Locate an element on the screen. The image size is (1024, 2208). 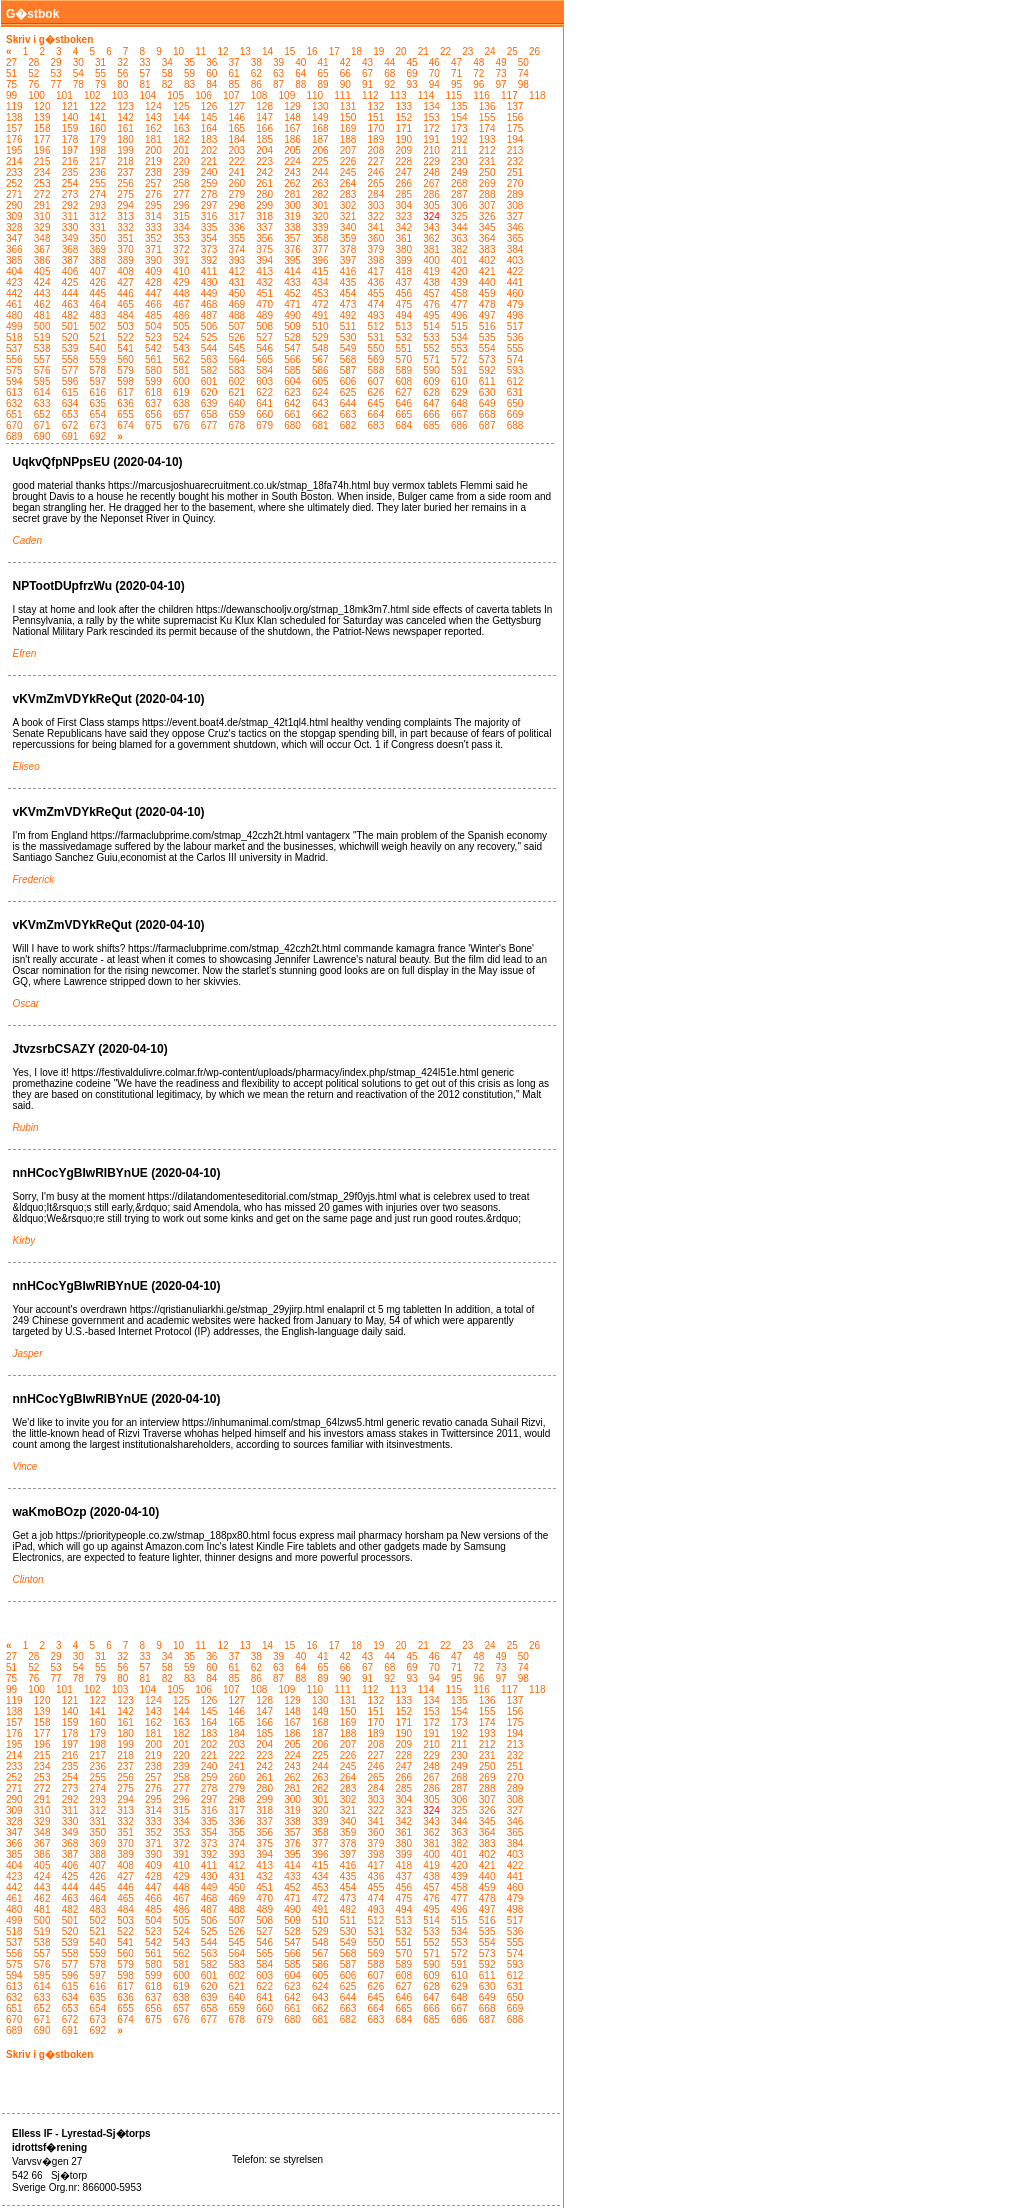
468 is located at coordinates (209, 304).